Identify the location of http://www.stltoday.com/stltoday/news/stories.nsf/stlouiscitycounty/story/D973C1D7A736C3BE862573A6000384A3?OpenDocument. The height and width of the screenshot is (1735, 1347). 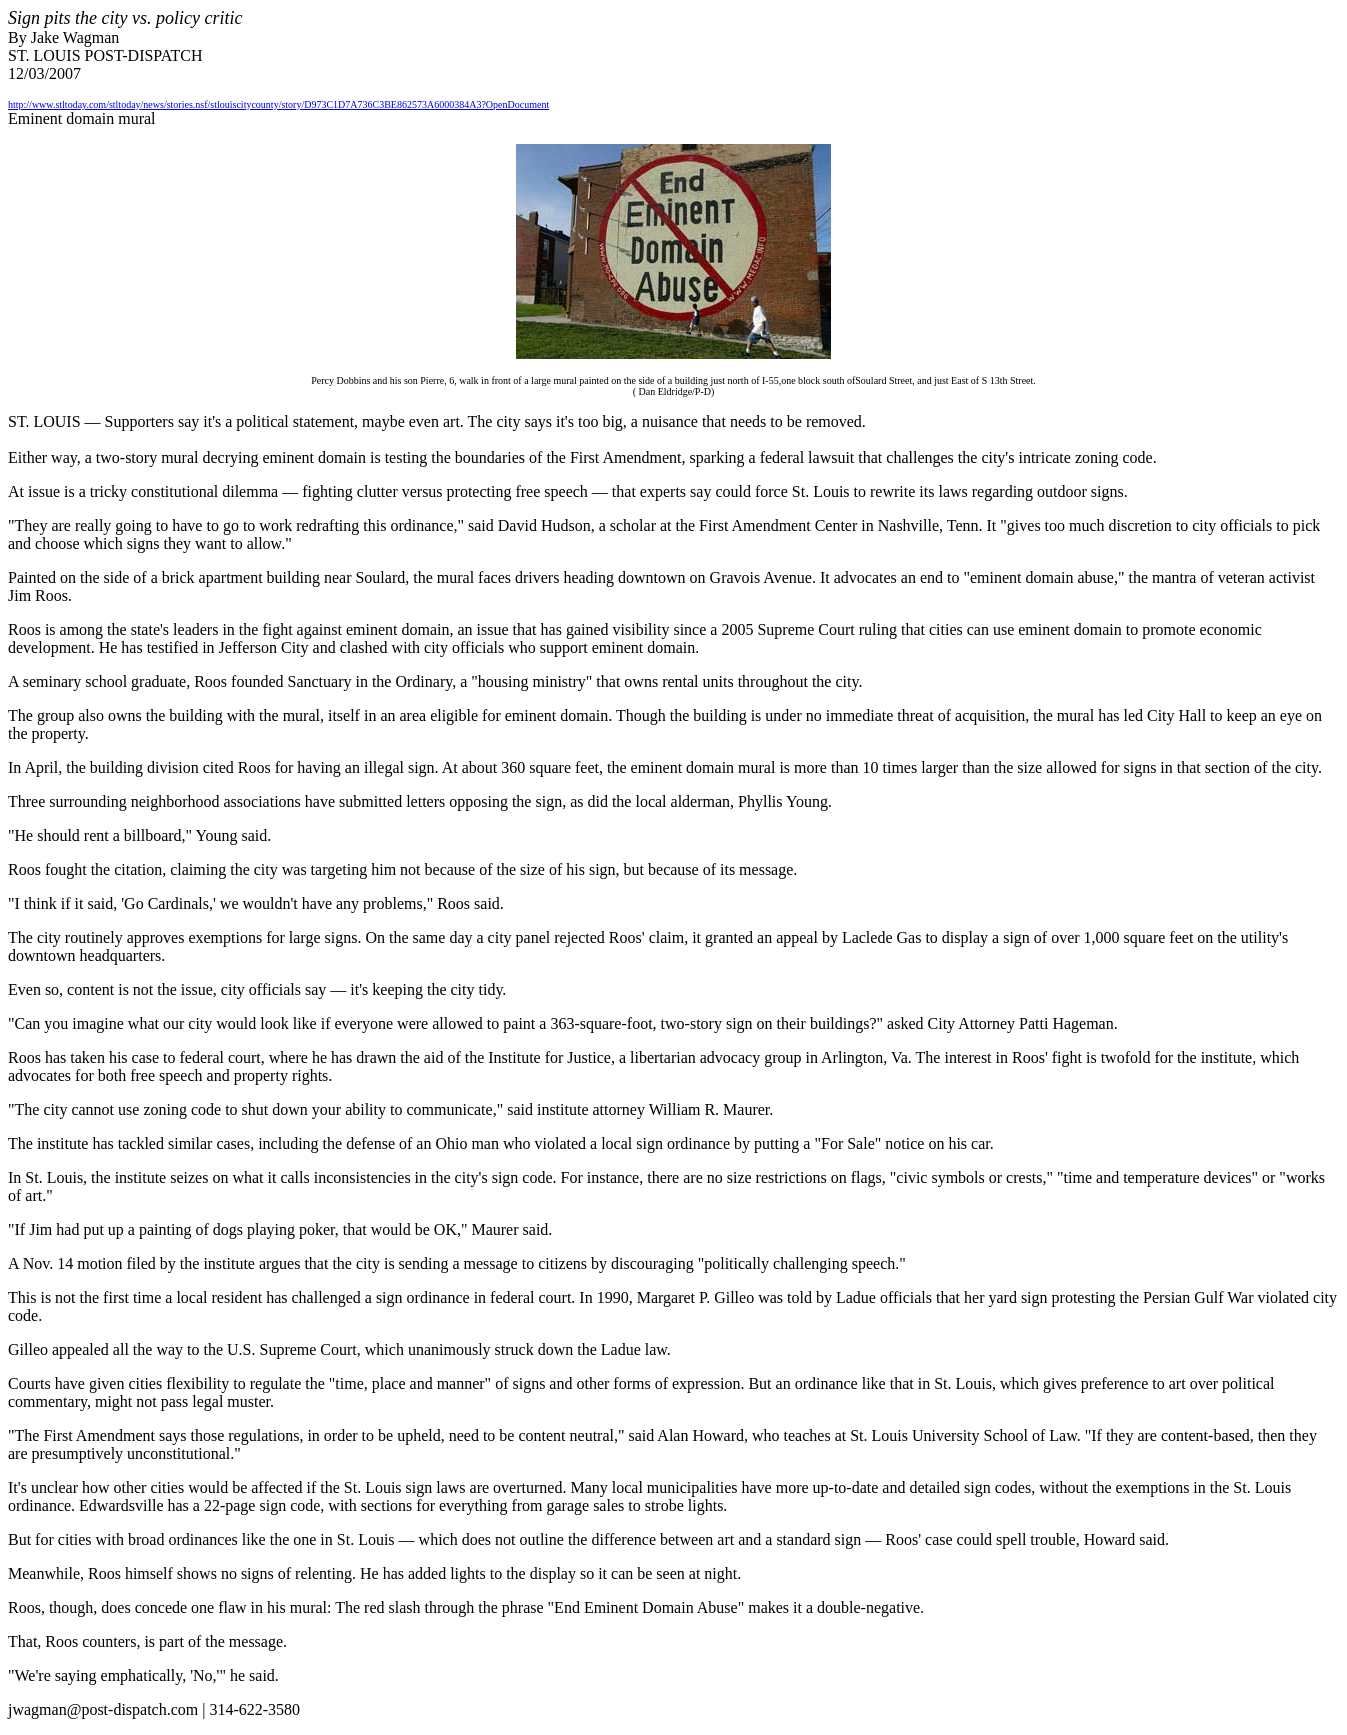
(278, 104).